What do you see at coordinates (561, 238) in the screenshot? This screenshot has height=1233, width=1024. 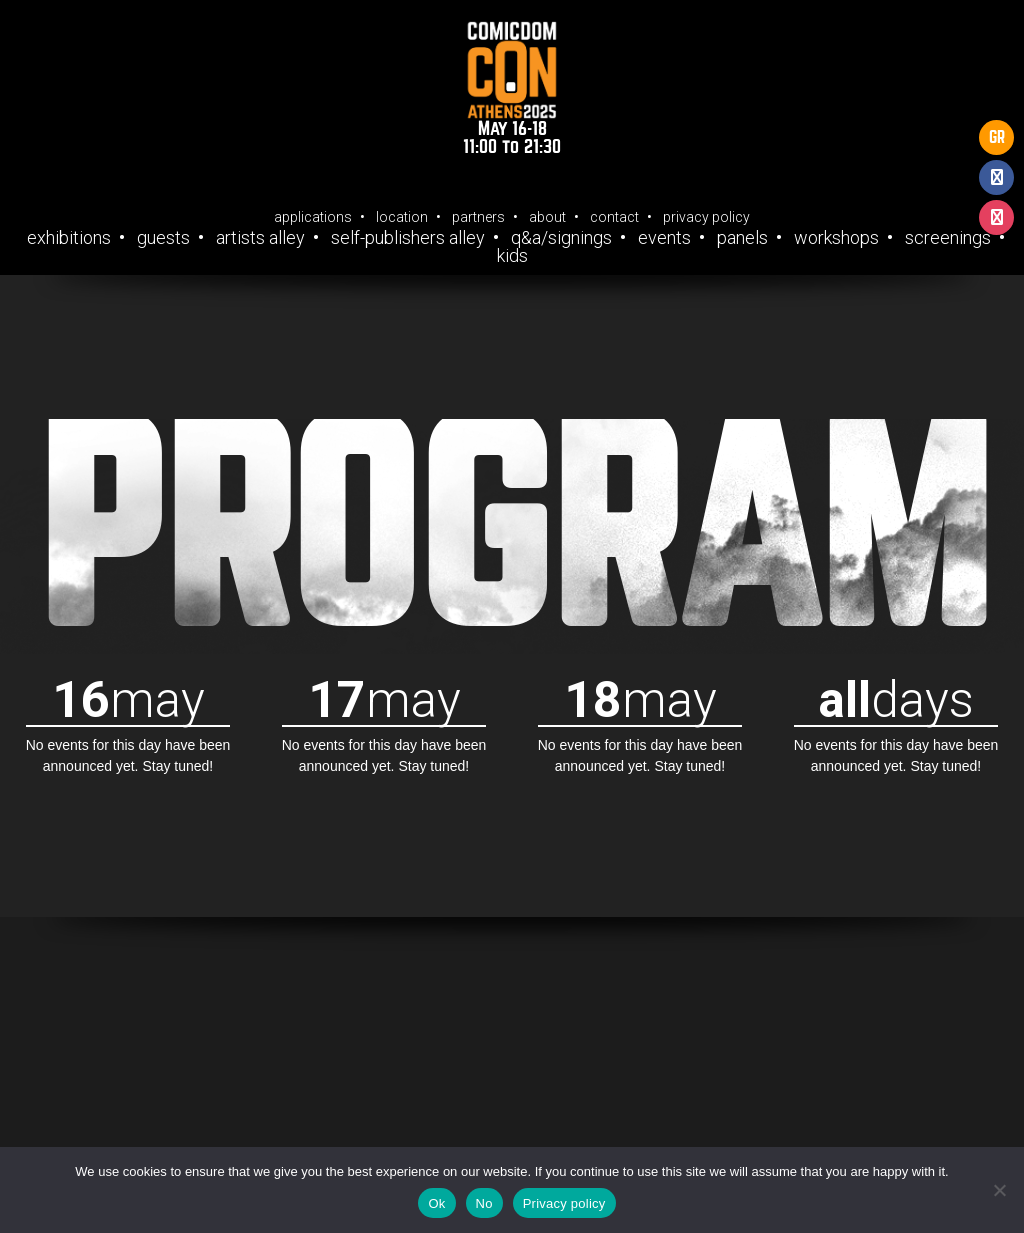 I see `Q&A/Signings` at bounding box center [561, 238].